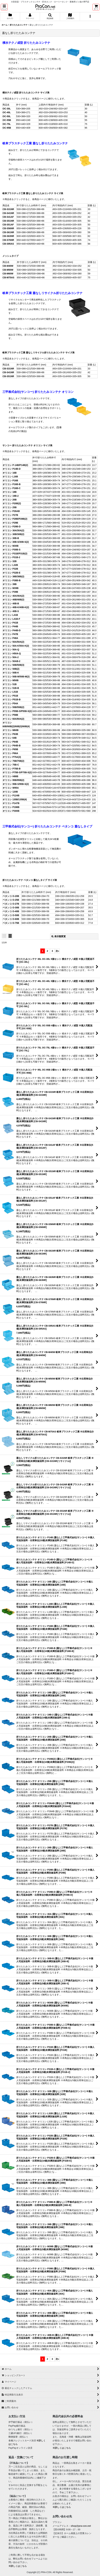 The image size is (100, 2576). What do you see at coordinates (11, 688) in the screenshot?
I see `オリコン 51B-B` at bounding box center [11, 688].